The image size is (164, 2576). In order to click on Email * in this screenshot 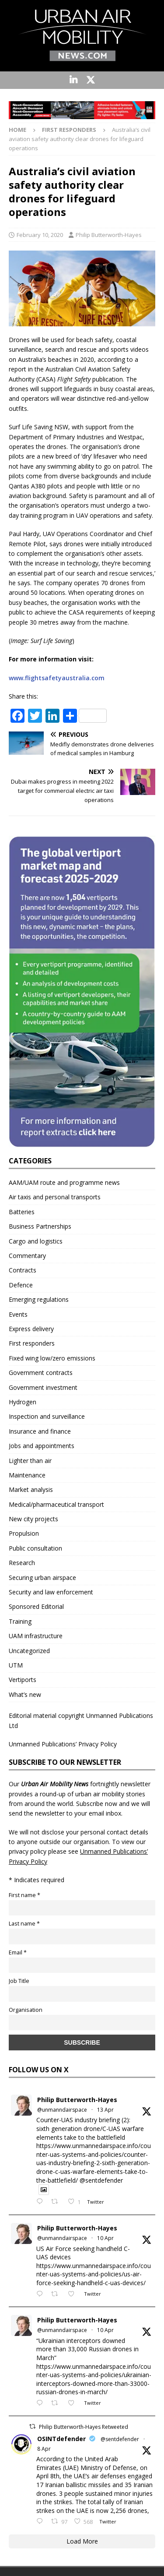, I will do `click(18, 1952)`.